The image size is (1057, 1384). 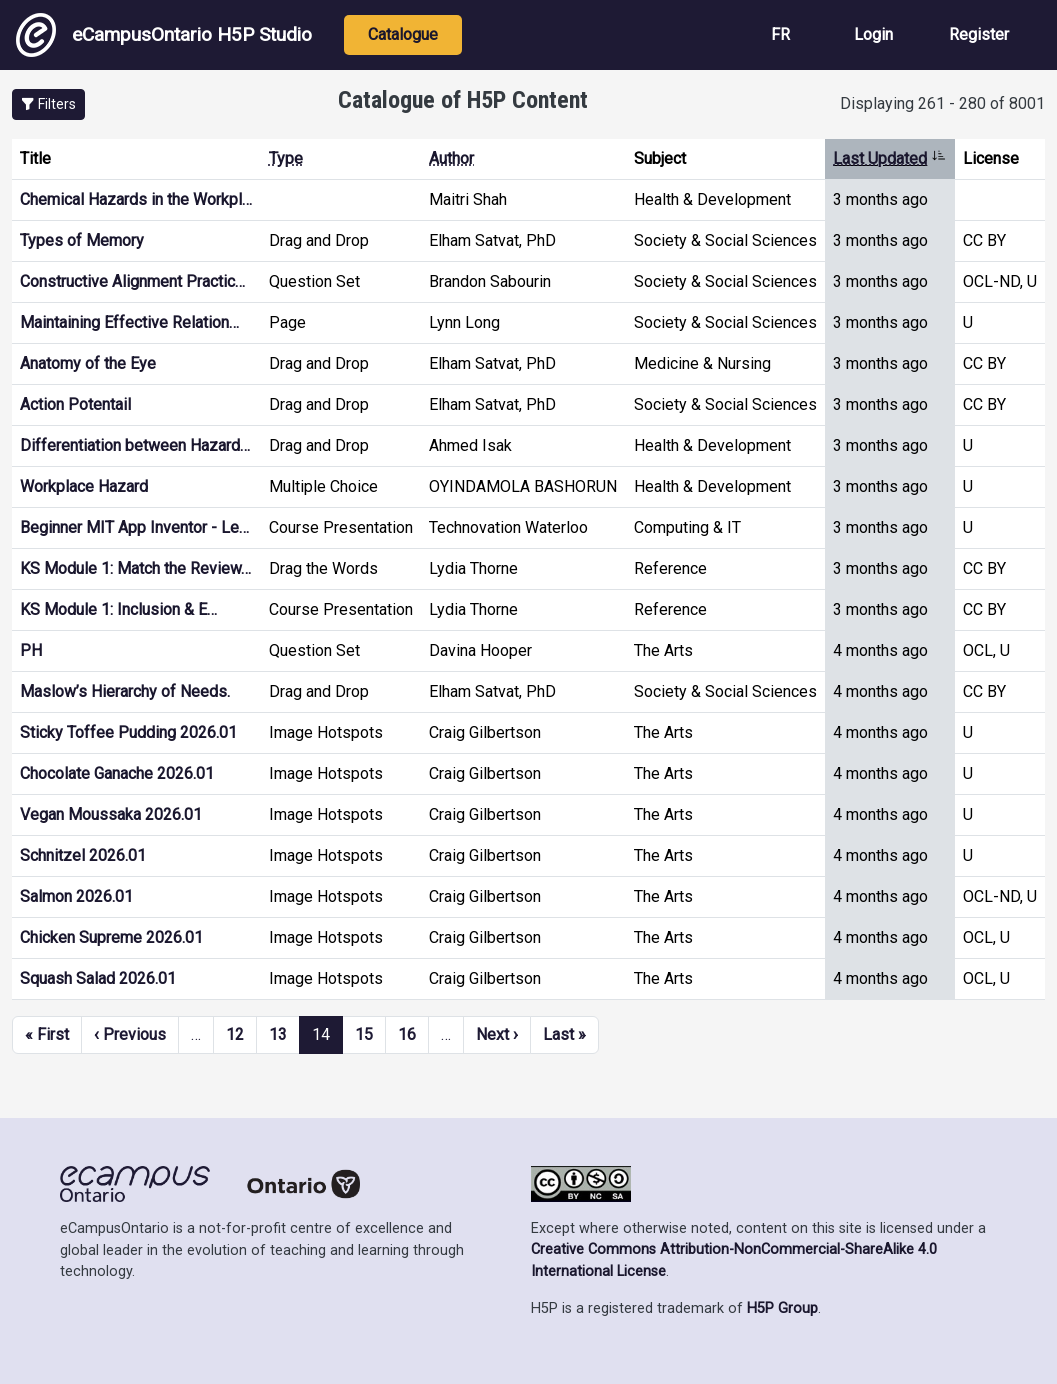 What do you see at coordinates (135, 445) in the screenshot?
I see `Differentiation between Hazard…` at bounding box center [135, 445].